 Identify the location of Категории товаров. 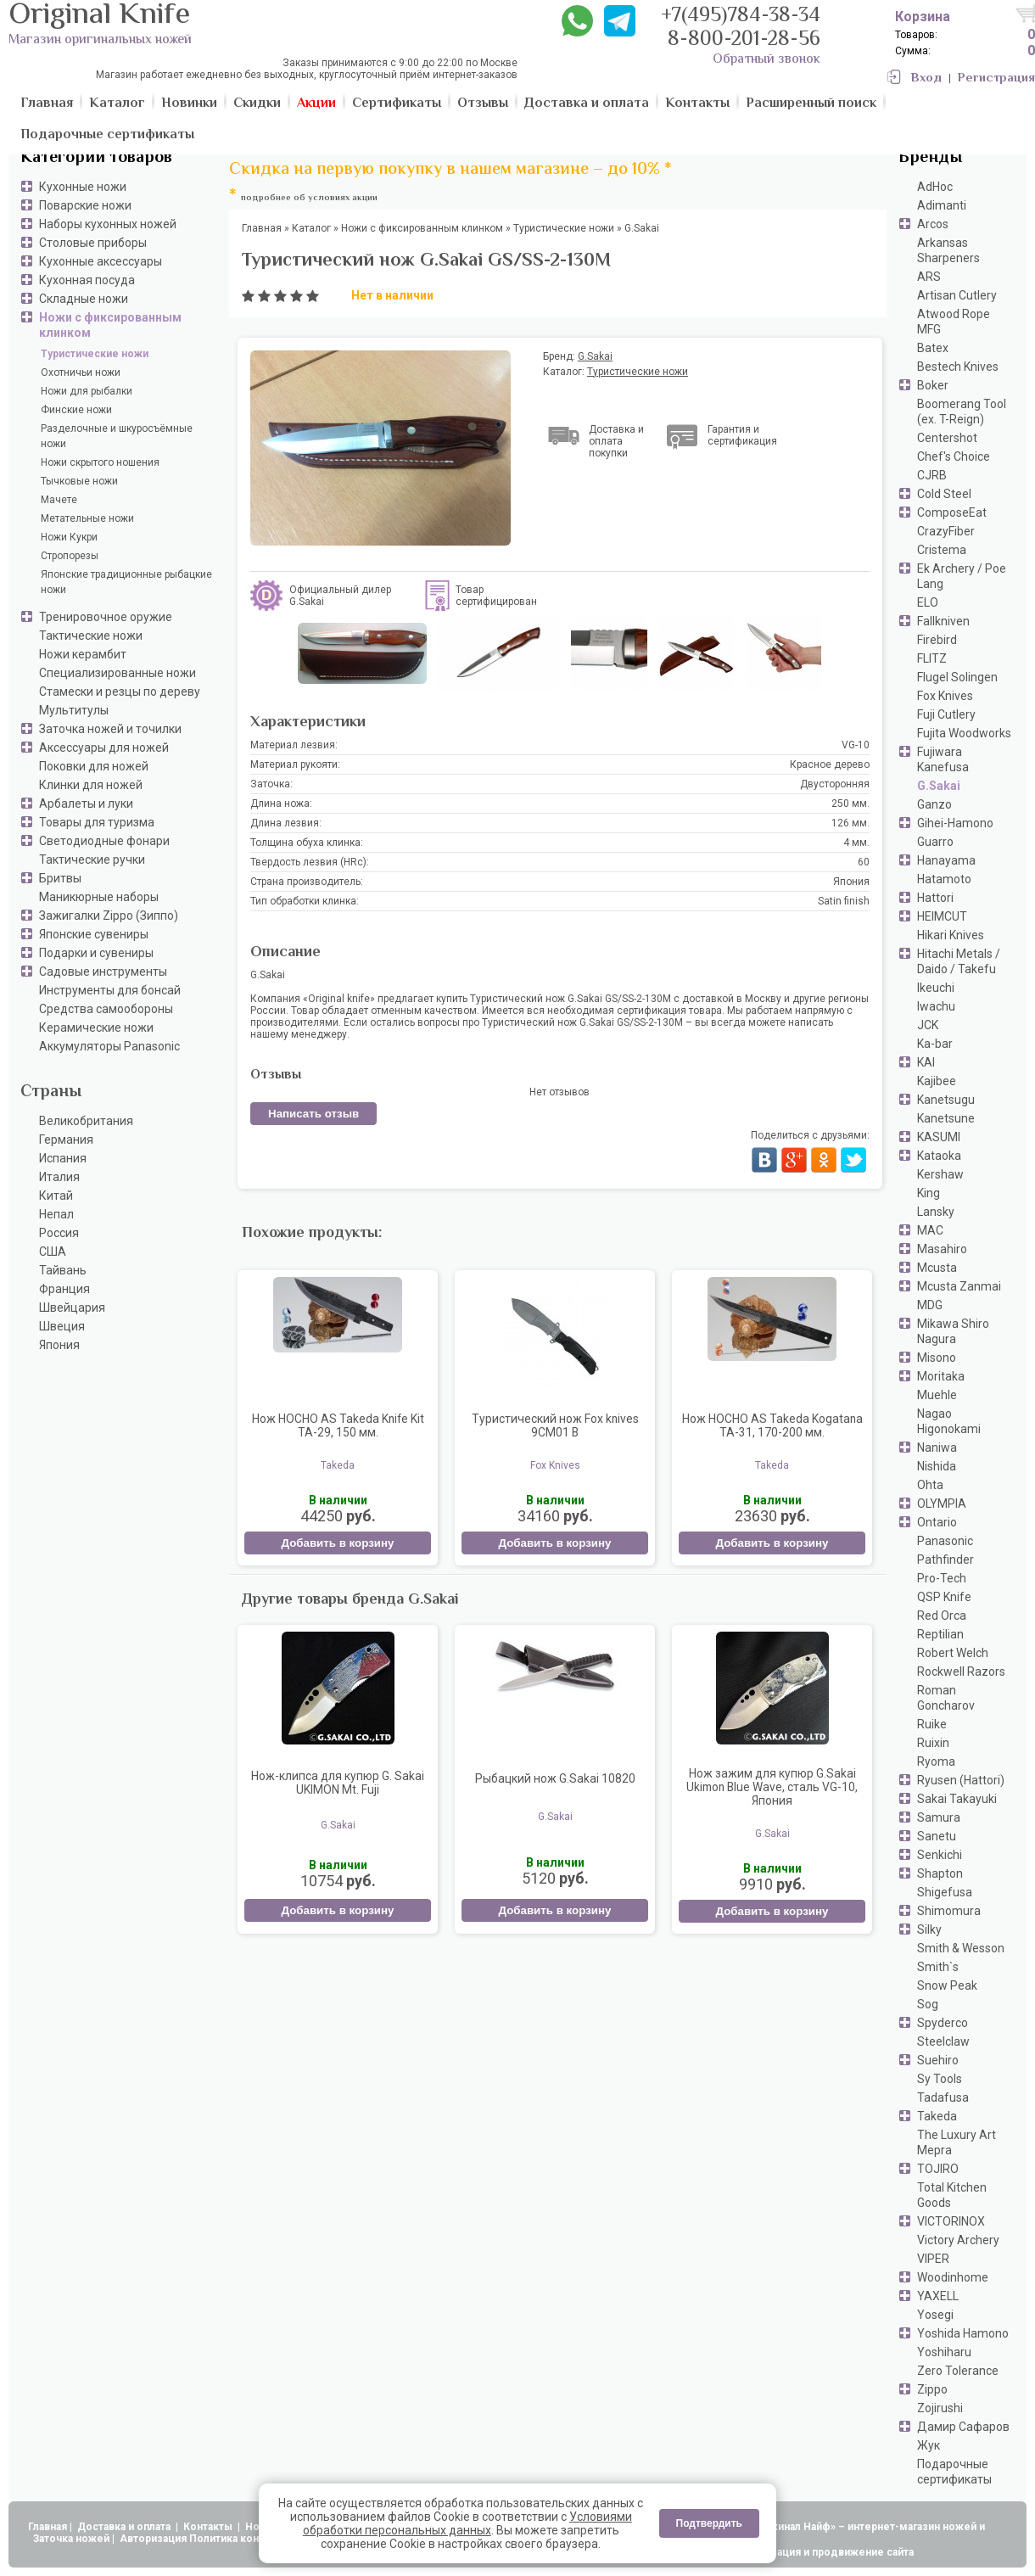
(96, 158).